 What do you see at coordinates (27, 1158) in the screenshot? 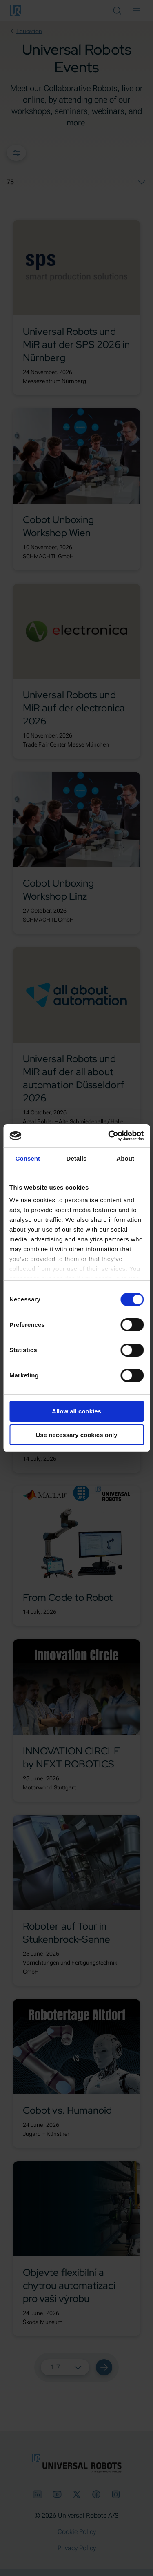
I see `Consent [tab]` at bounding box center [27, 1158].